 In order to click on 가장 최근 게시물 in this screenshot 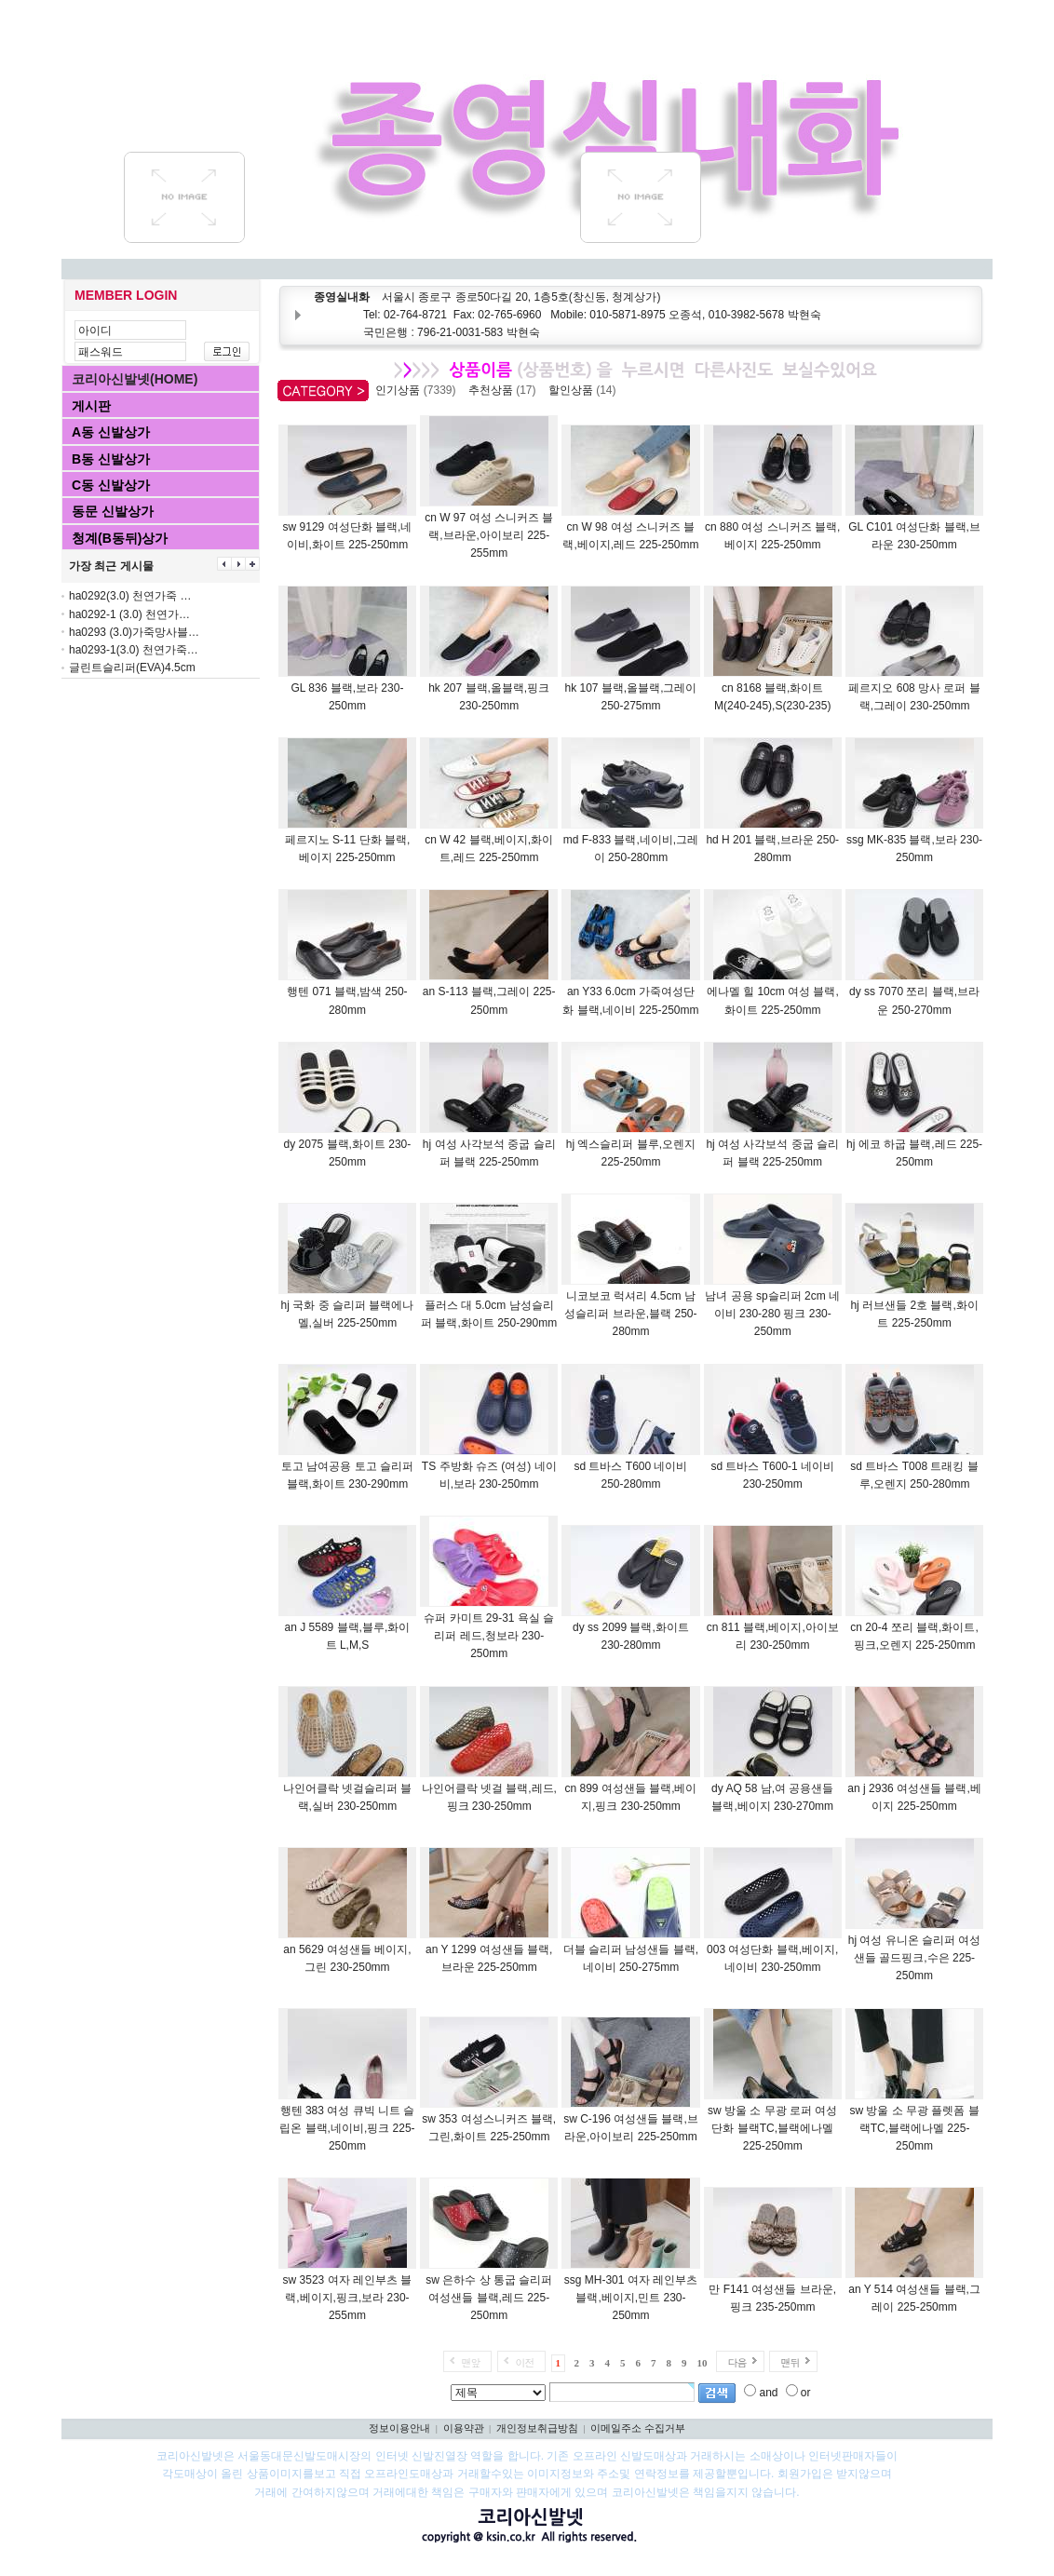, I will do `click(111, 566)`.